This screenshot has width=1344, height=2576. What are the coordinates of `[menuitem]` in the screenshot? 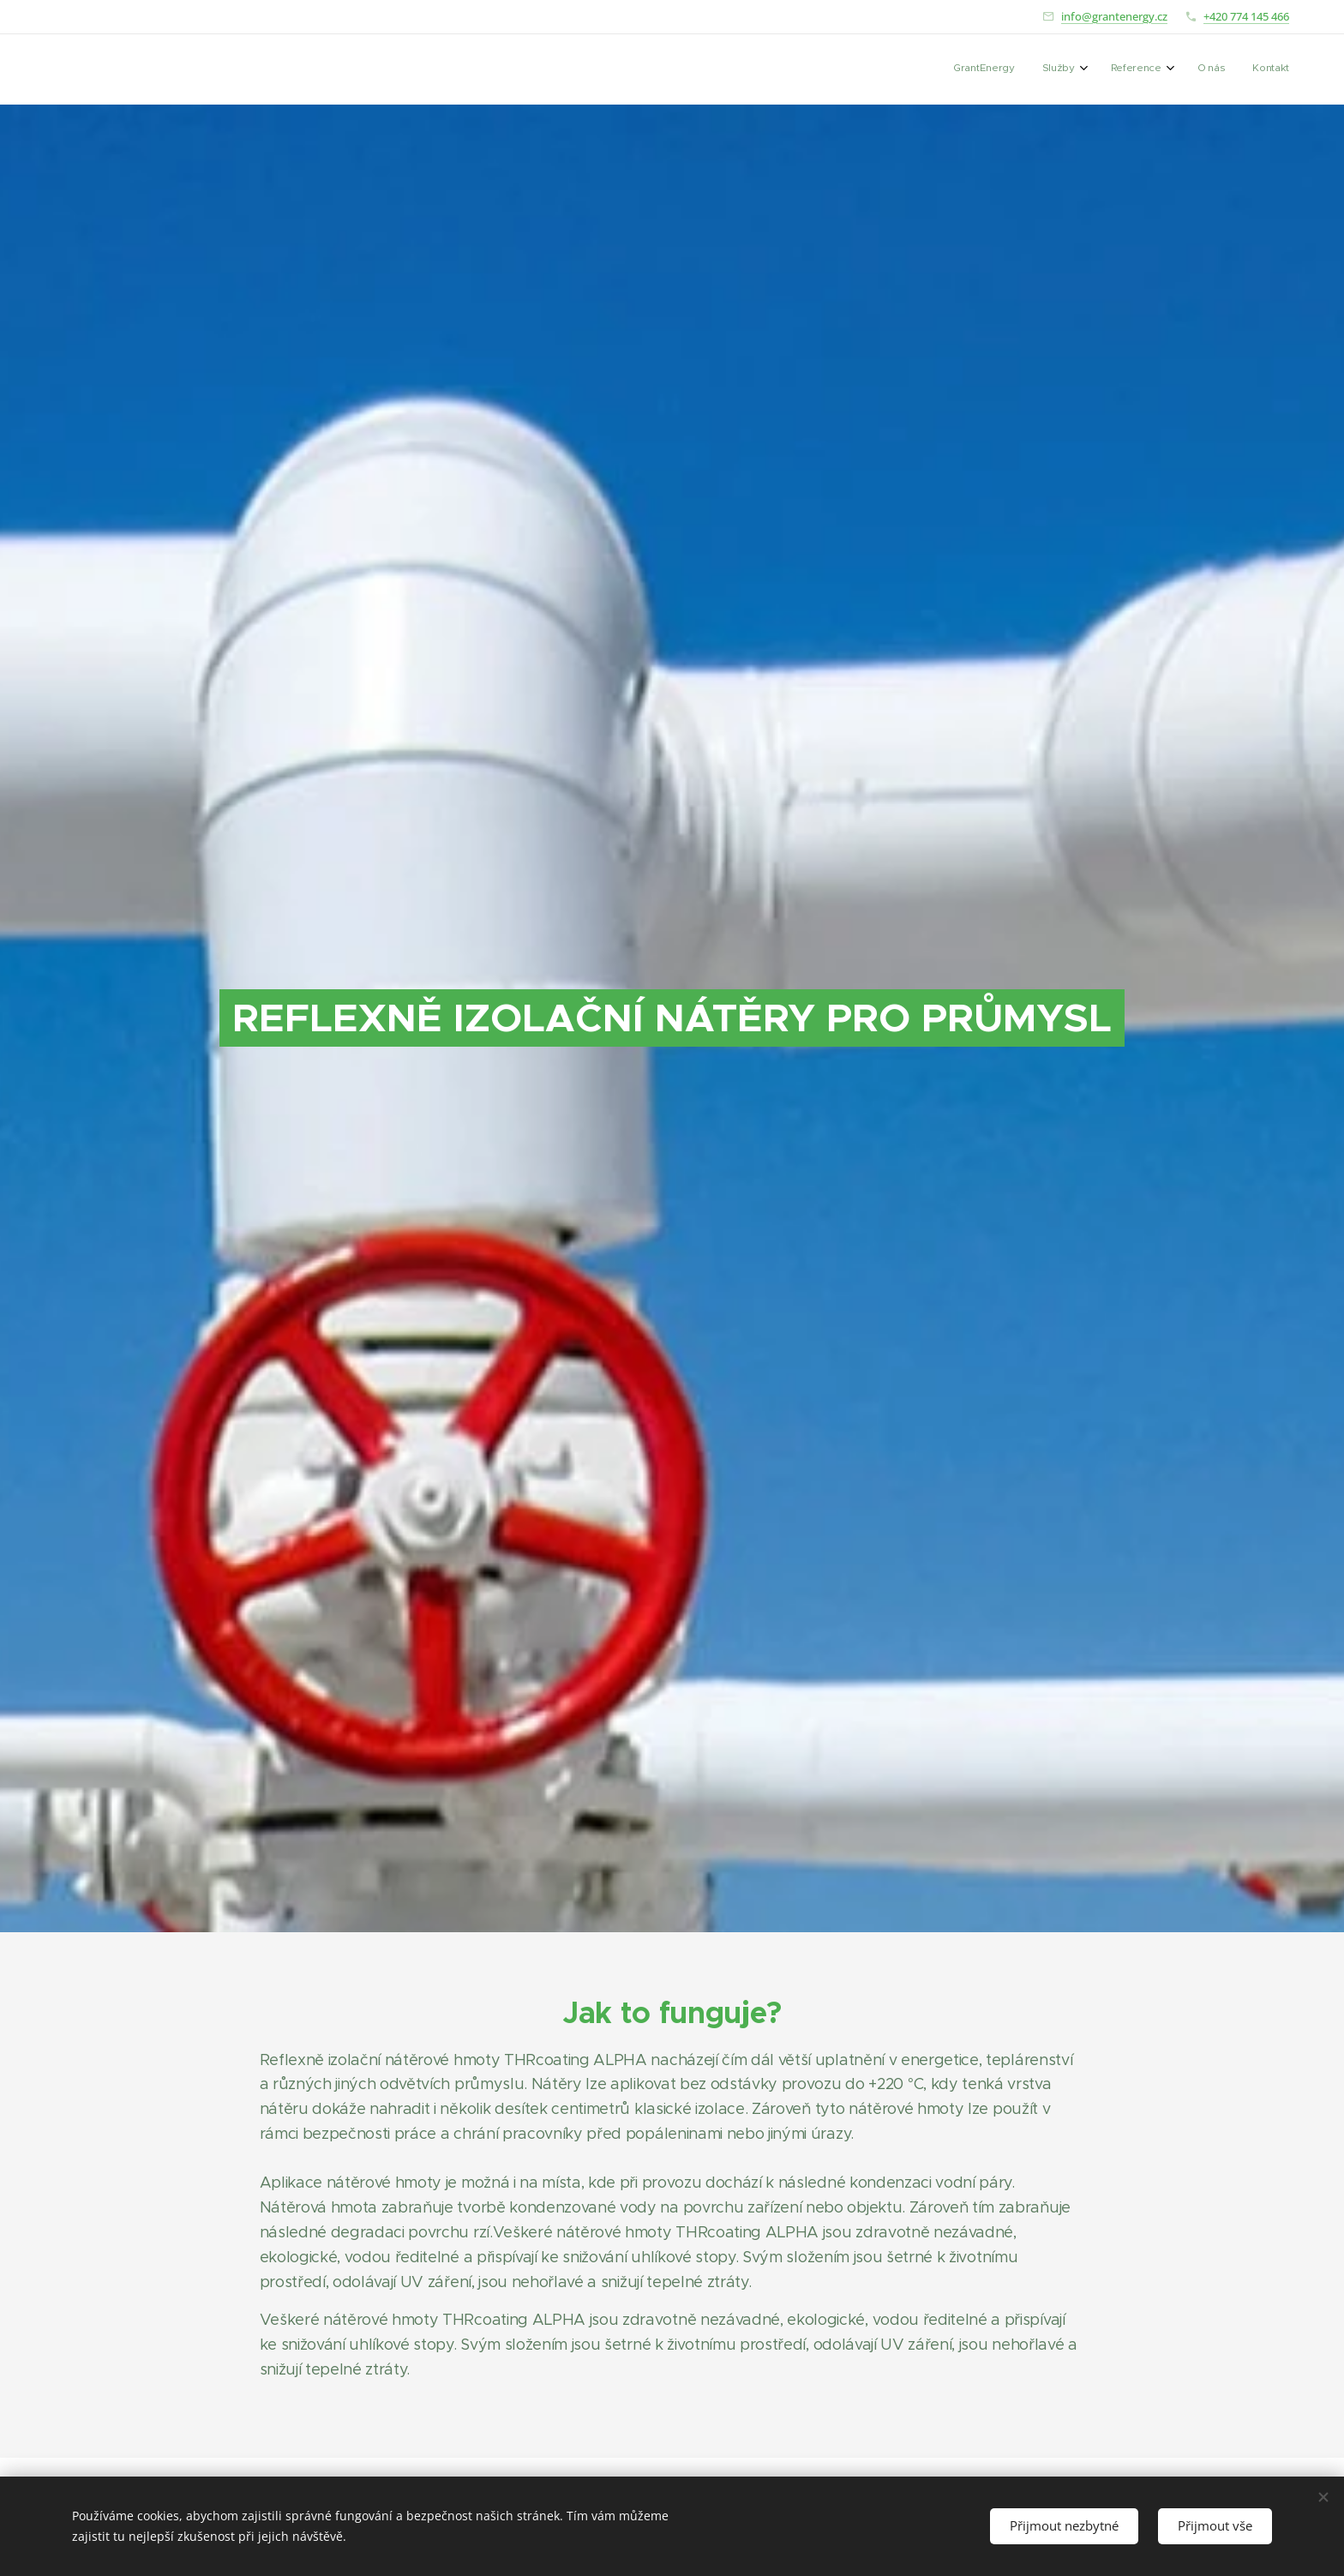 It's located at (1167, 69).